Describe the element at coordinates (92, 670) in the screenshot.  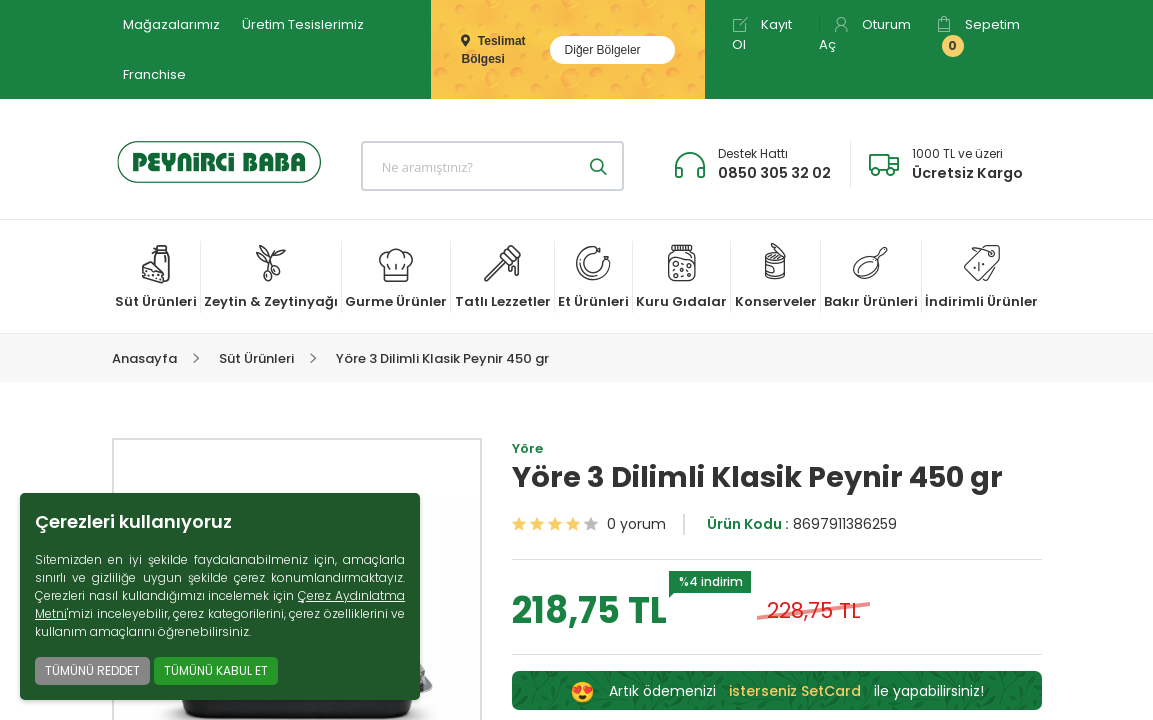
I see `TÜMÜNÜ REDDET` at that location.